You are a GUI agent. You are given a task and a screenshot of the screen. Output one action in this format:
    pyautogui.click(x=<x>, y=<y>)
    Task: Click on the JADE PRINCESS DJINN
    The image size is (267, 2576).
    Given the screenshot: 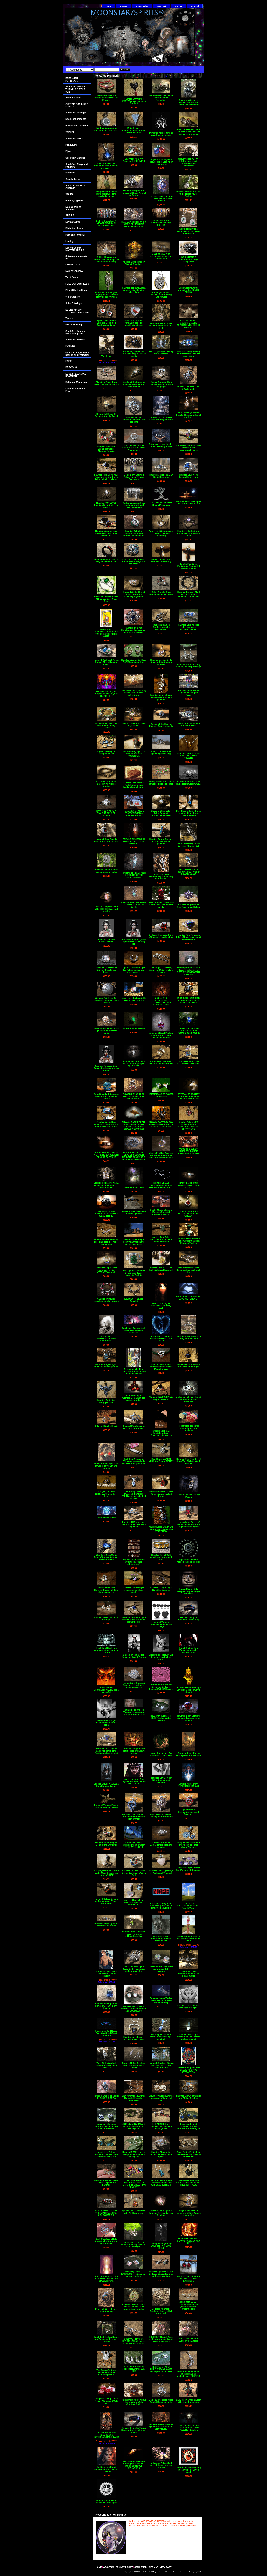 What is the action you would take?
    pyautogui.click(x=133, y=1028)
    